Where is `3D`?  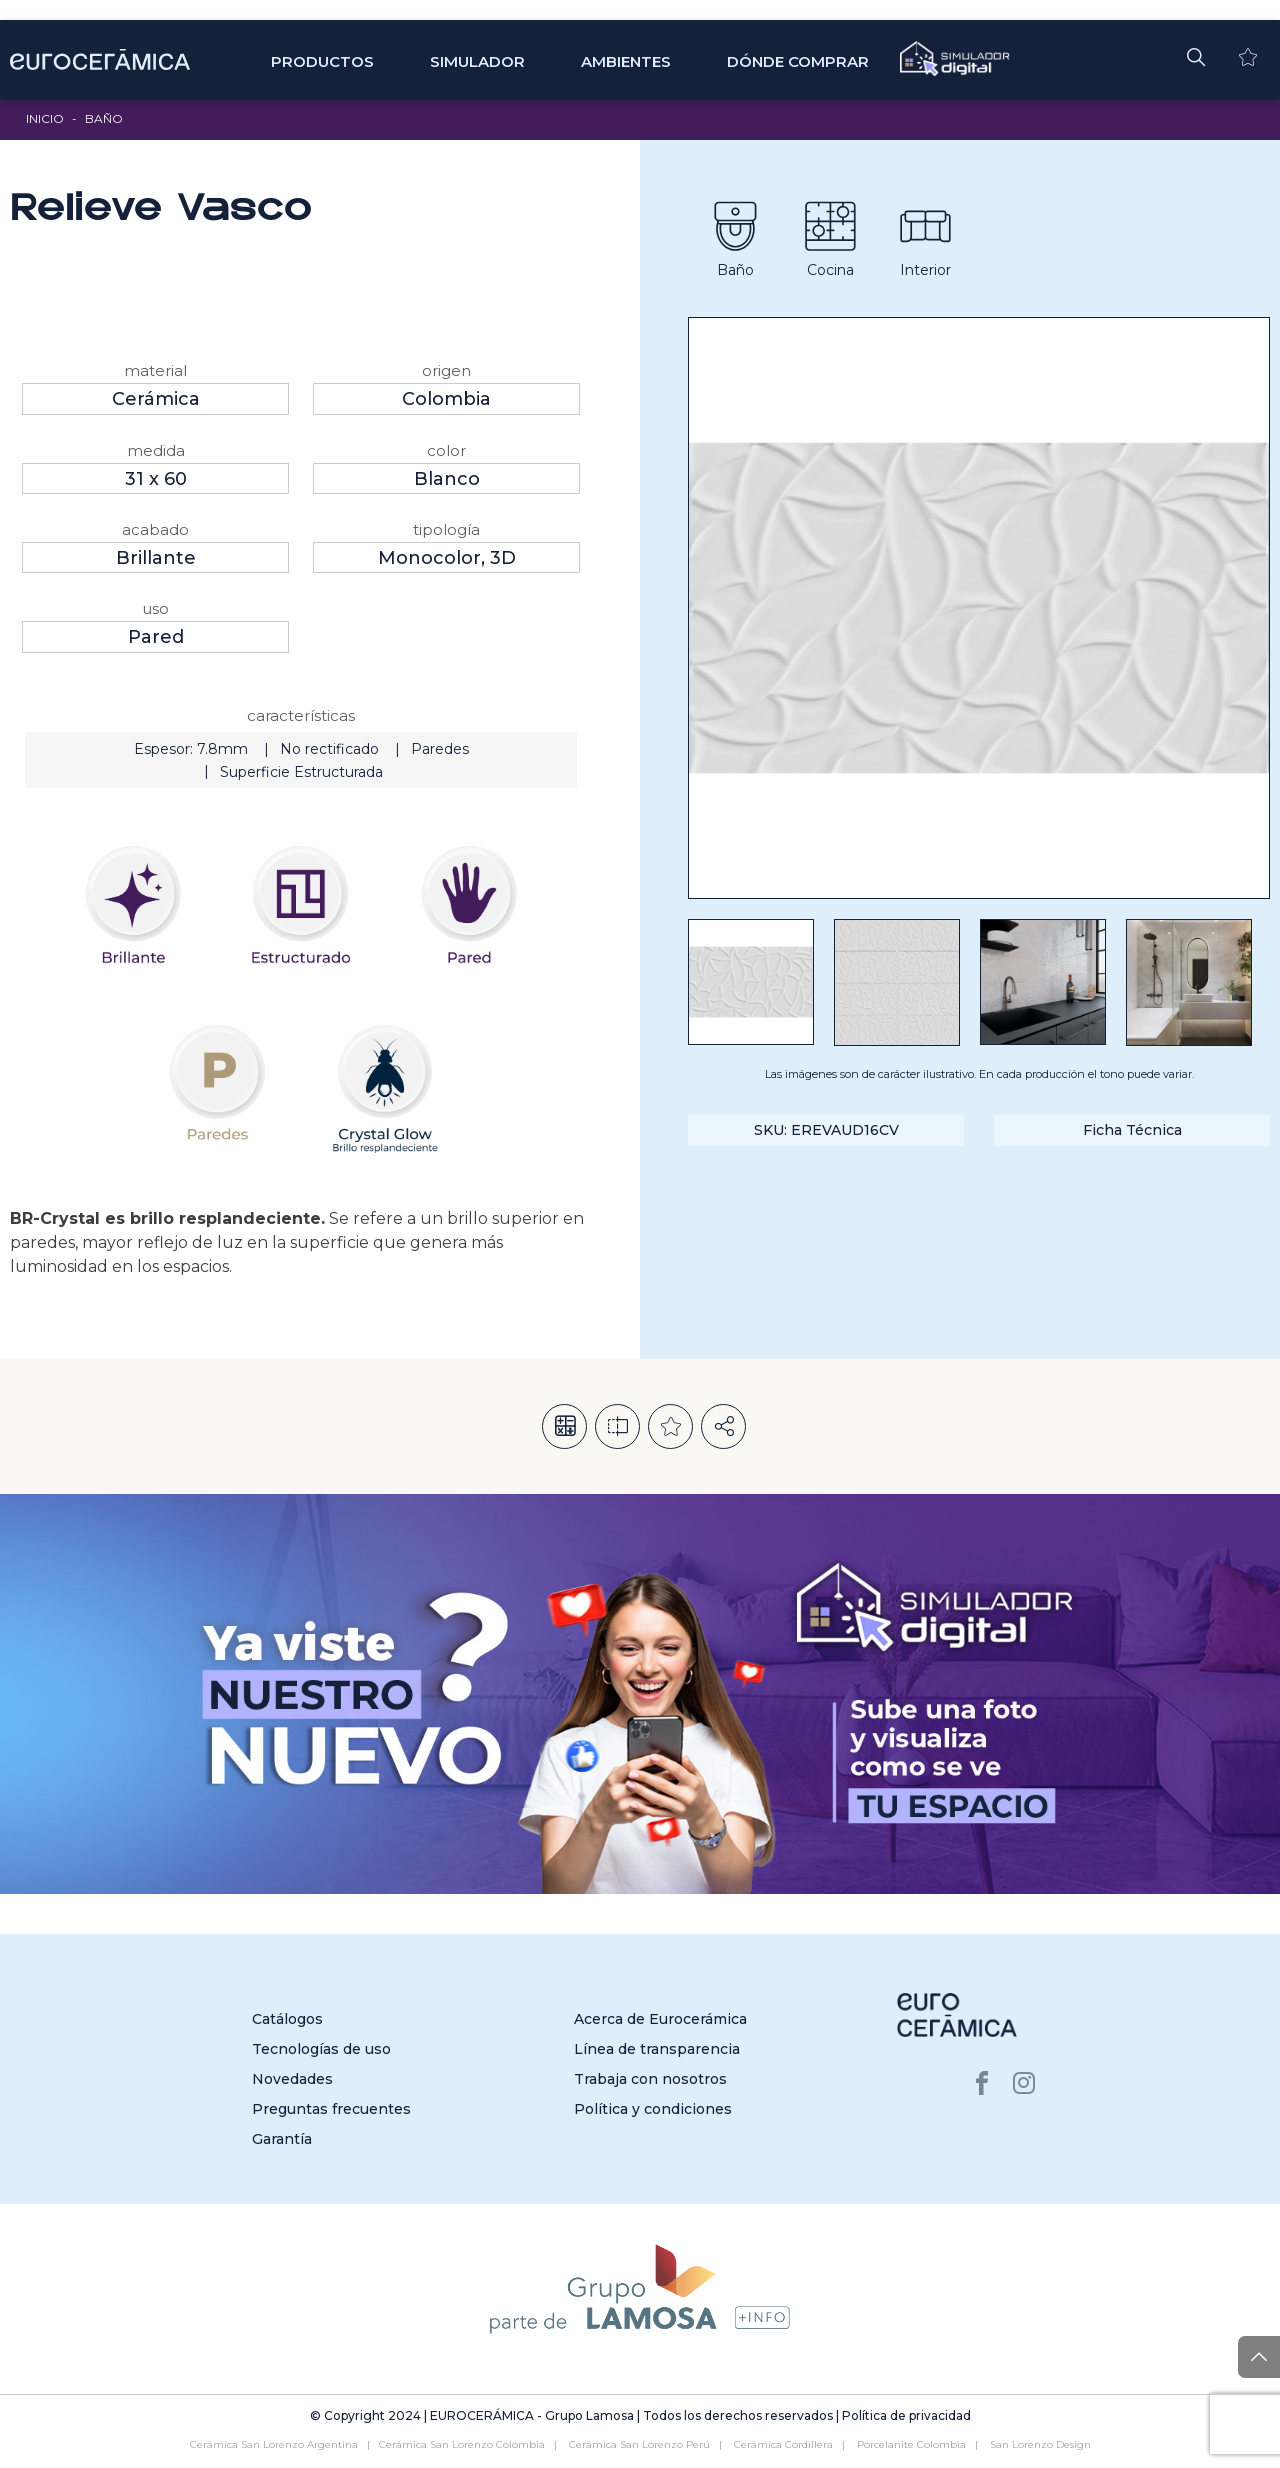
3D is located at coordinates (503, 558).